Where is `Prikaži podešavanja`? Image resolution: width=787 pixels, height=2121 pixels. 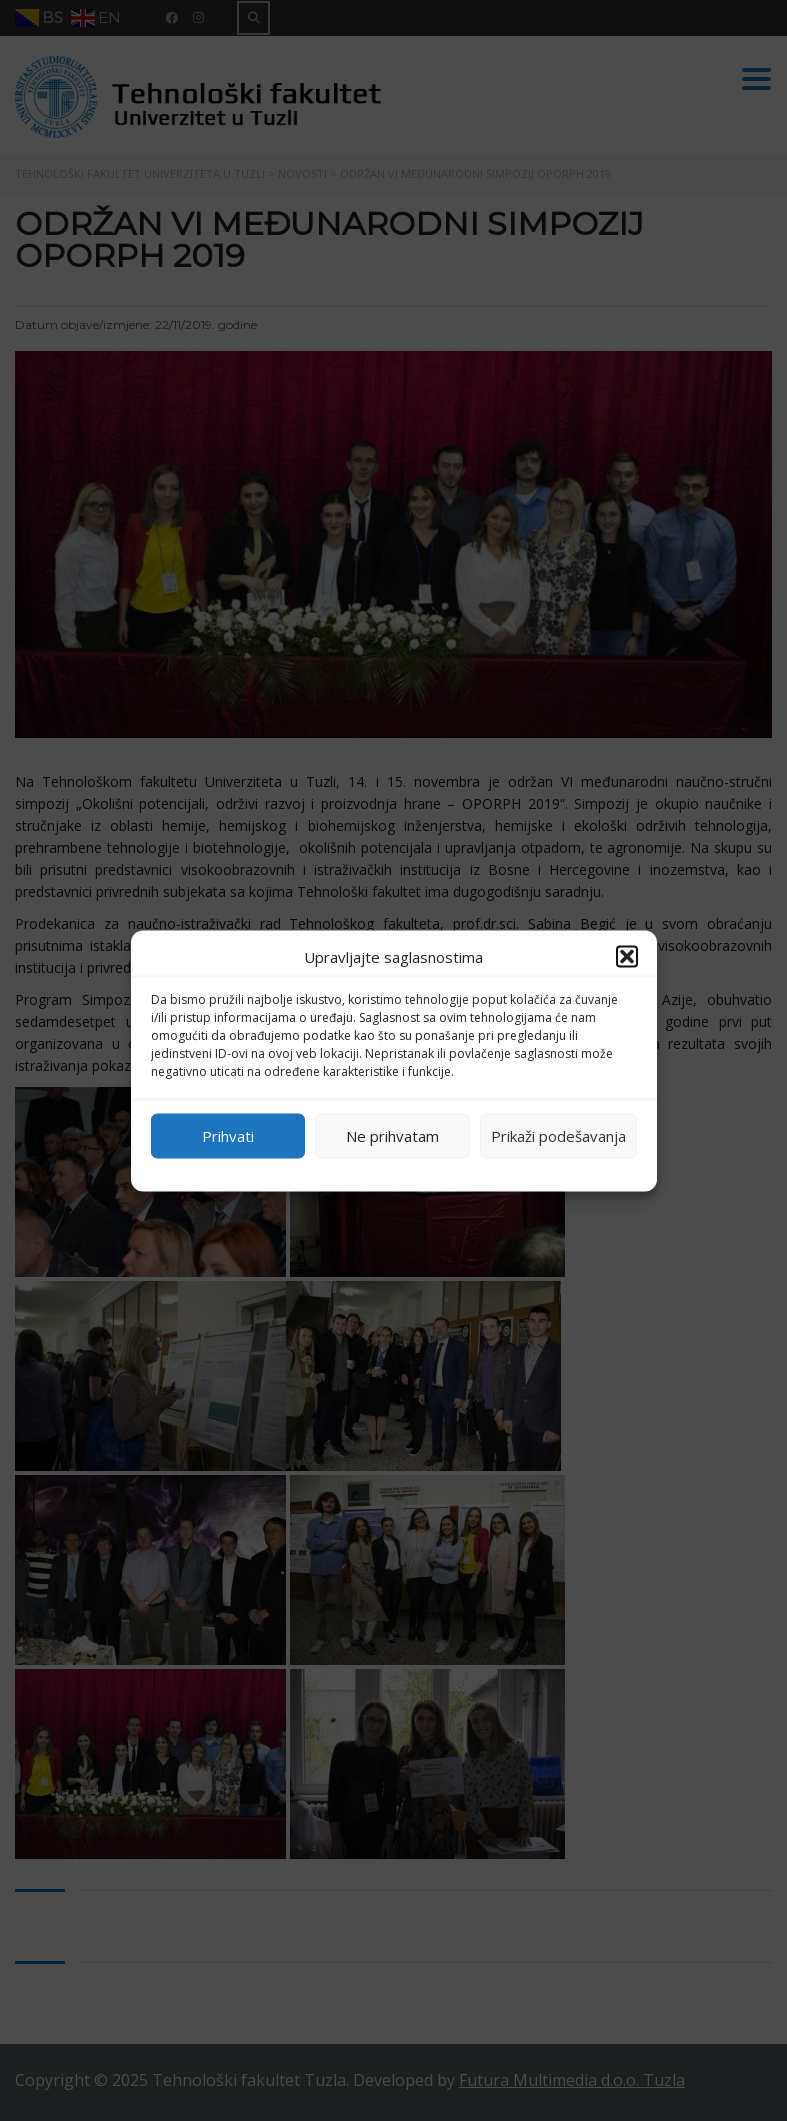 Prikaži podešavanja is located at coordinates (558, 1136).